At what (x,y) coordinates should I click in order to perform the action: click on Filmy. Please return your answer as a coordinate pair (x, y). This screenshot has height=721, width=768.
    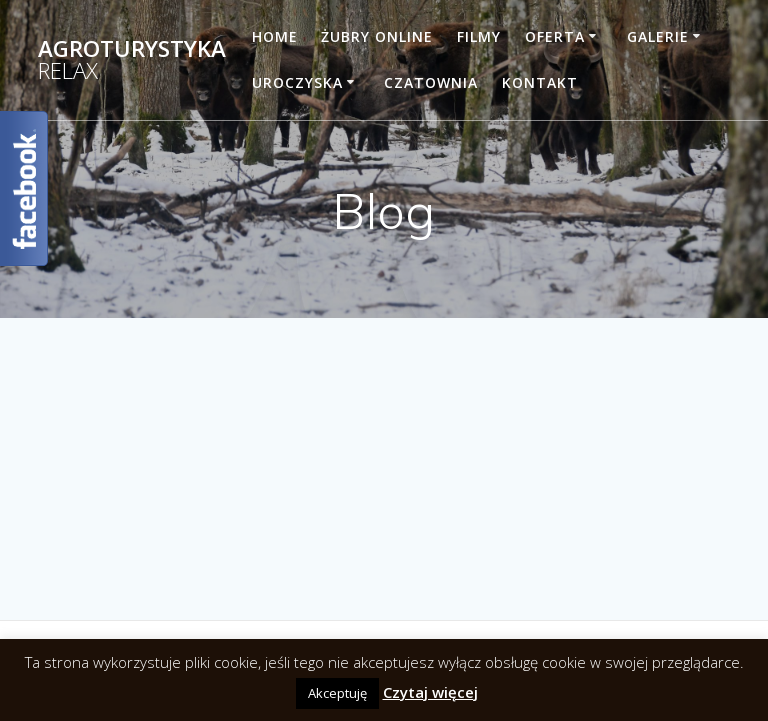
    Looking at the image, I should click on (479, 36).